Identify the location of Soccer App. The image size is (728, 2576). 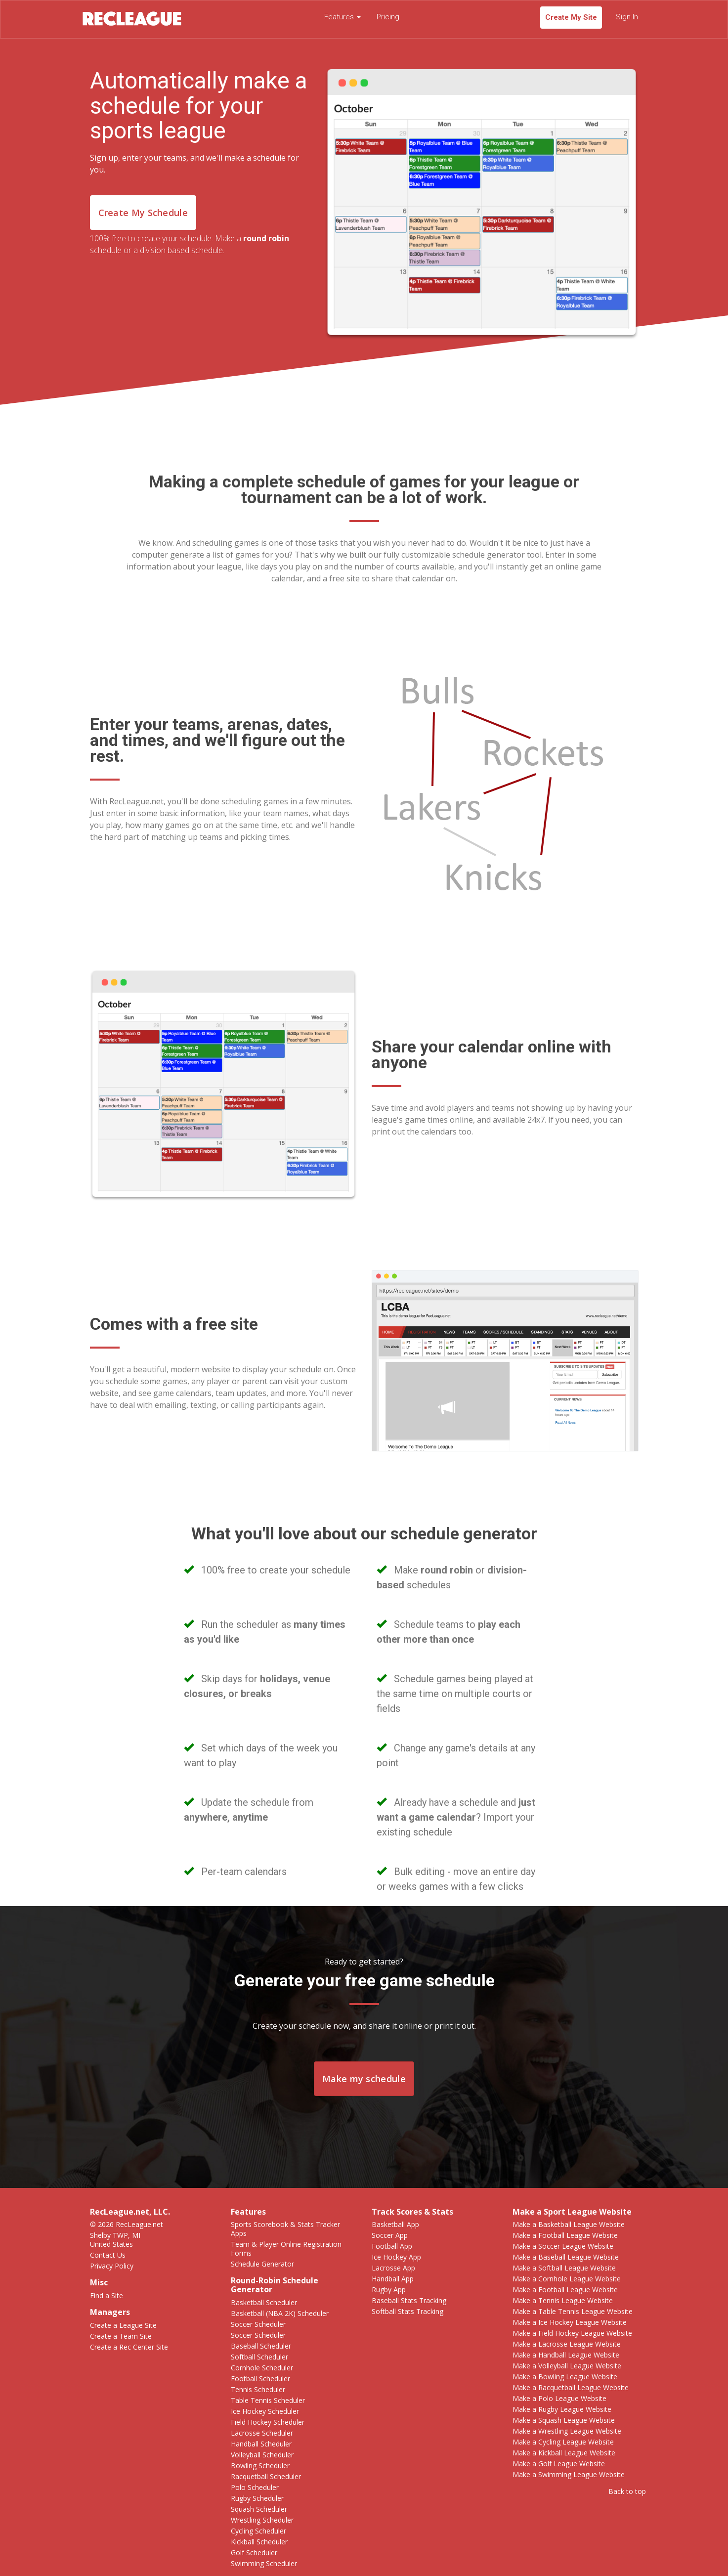
(390, 2235).